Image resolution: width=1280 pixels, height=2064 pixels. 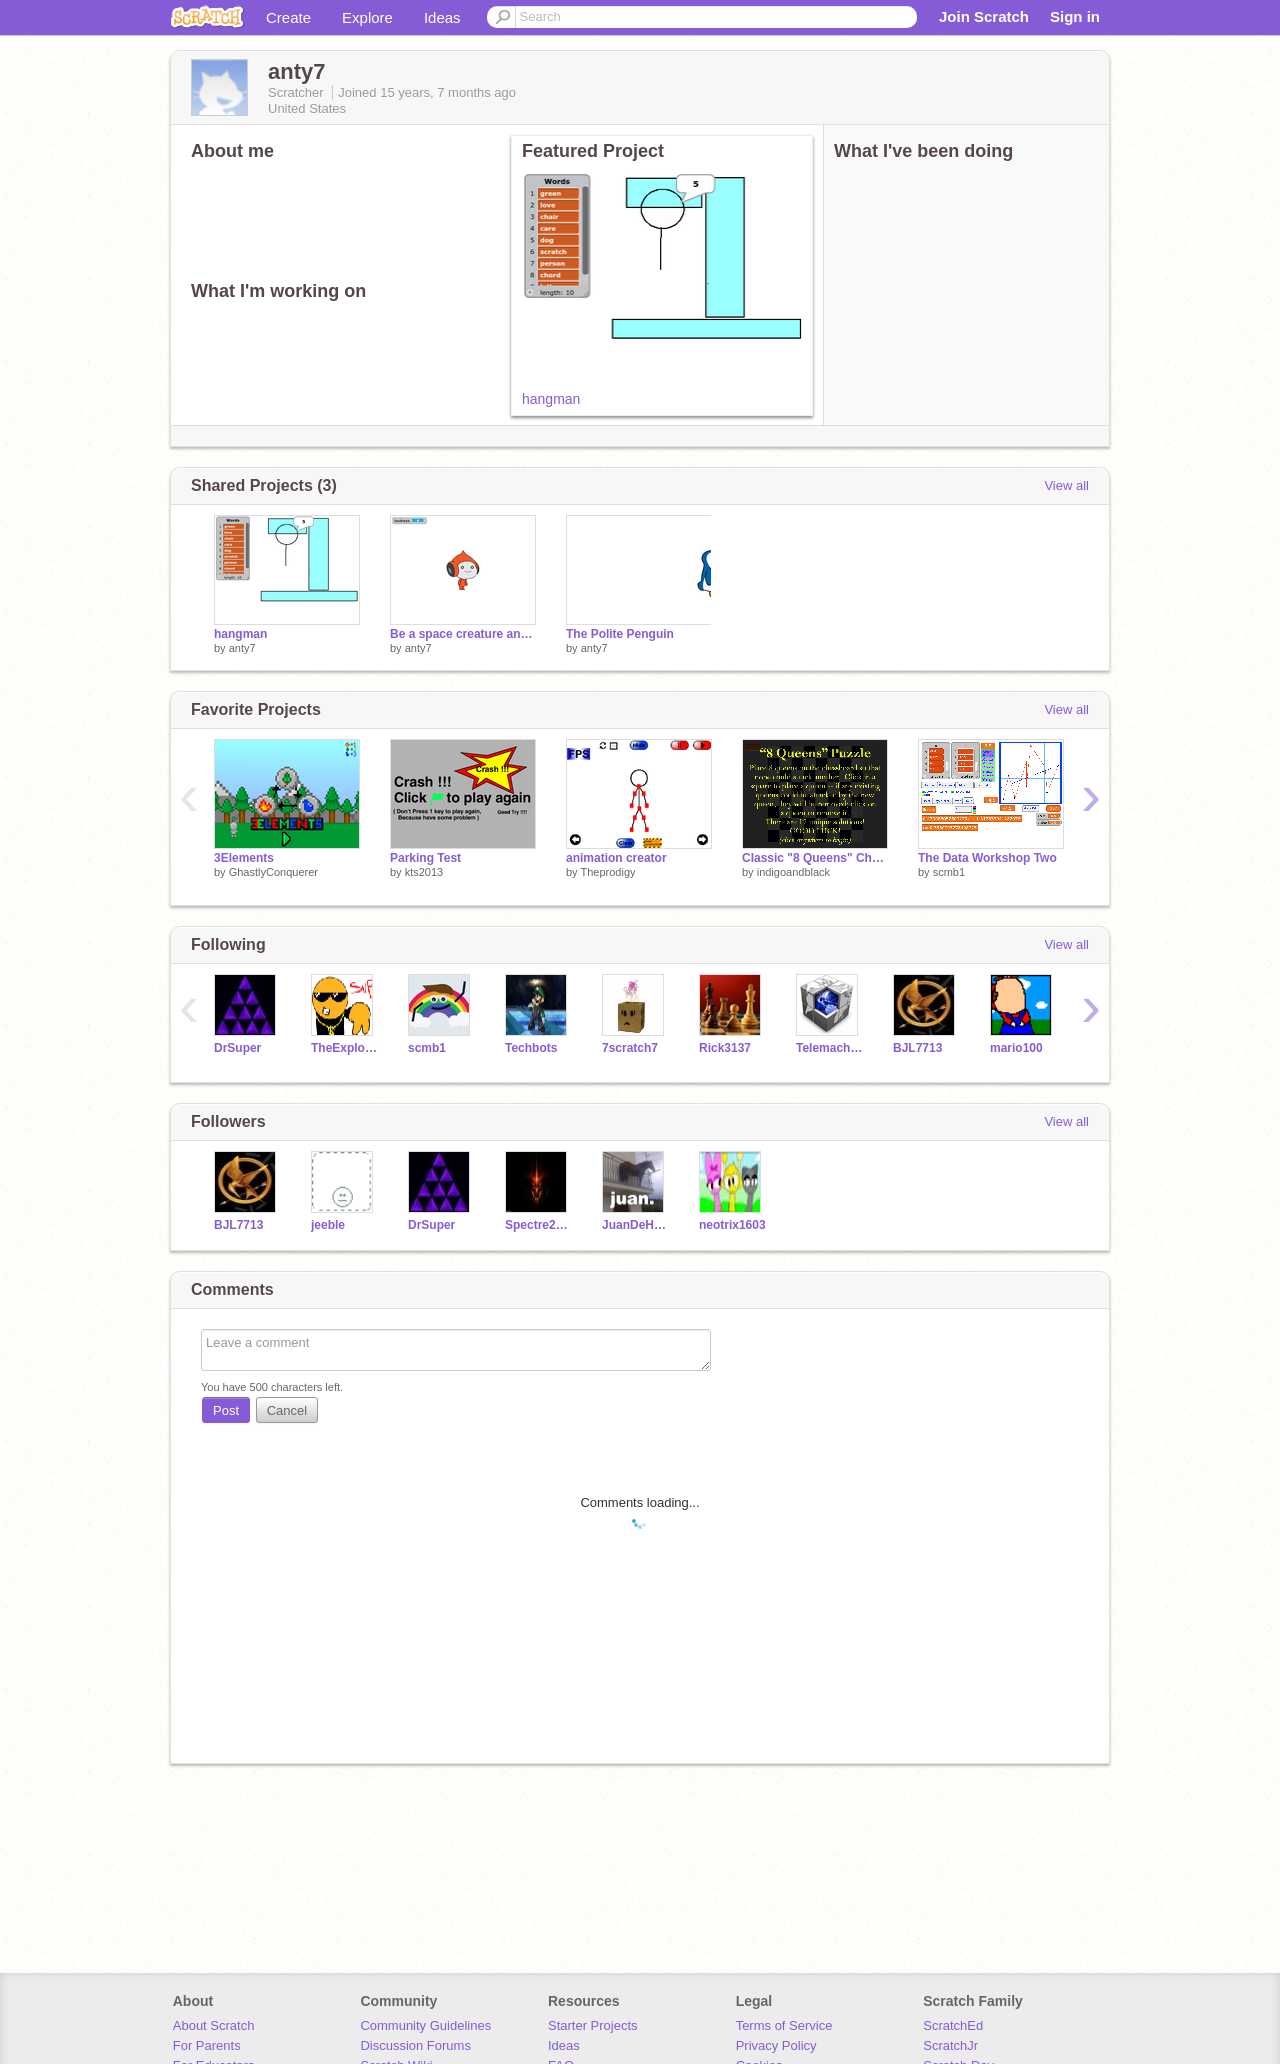 I want to click on JuanDeHorse, so click(x=635, y=1225).